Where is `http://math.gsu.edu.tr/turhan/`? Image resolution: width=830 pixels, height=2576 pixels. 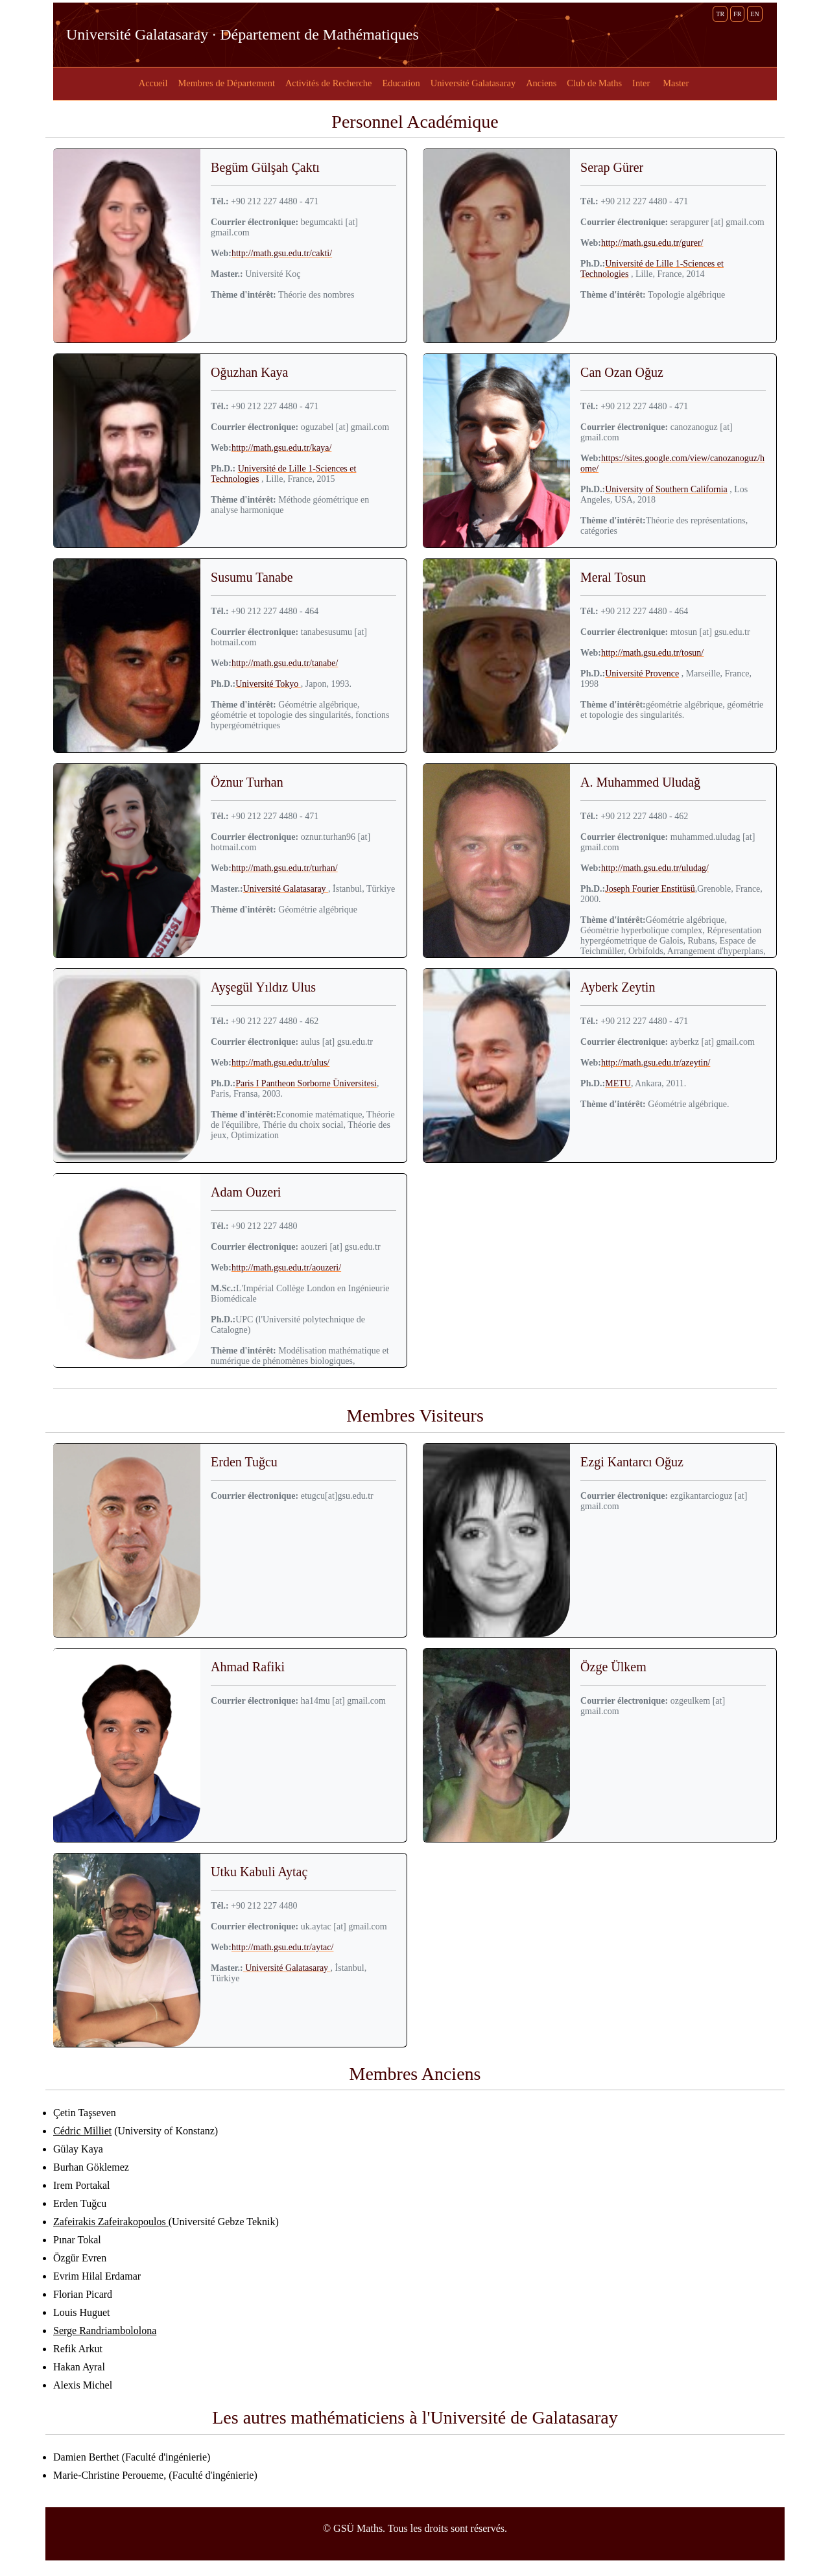 http://math.gsu.edu.tr/turhan/ is located at coordinates (284, 868).